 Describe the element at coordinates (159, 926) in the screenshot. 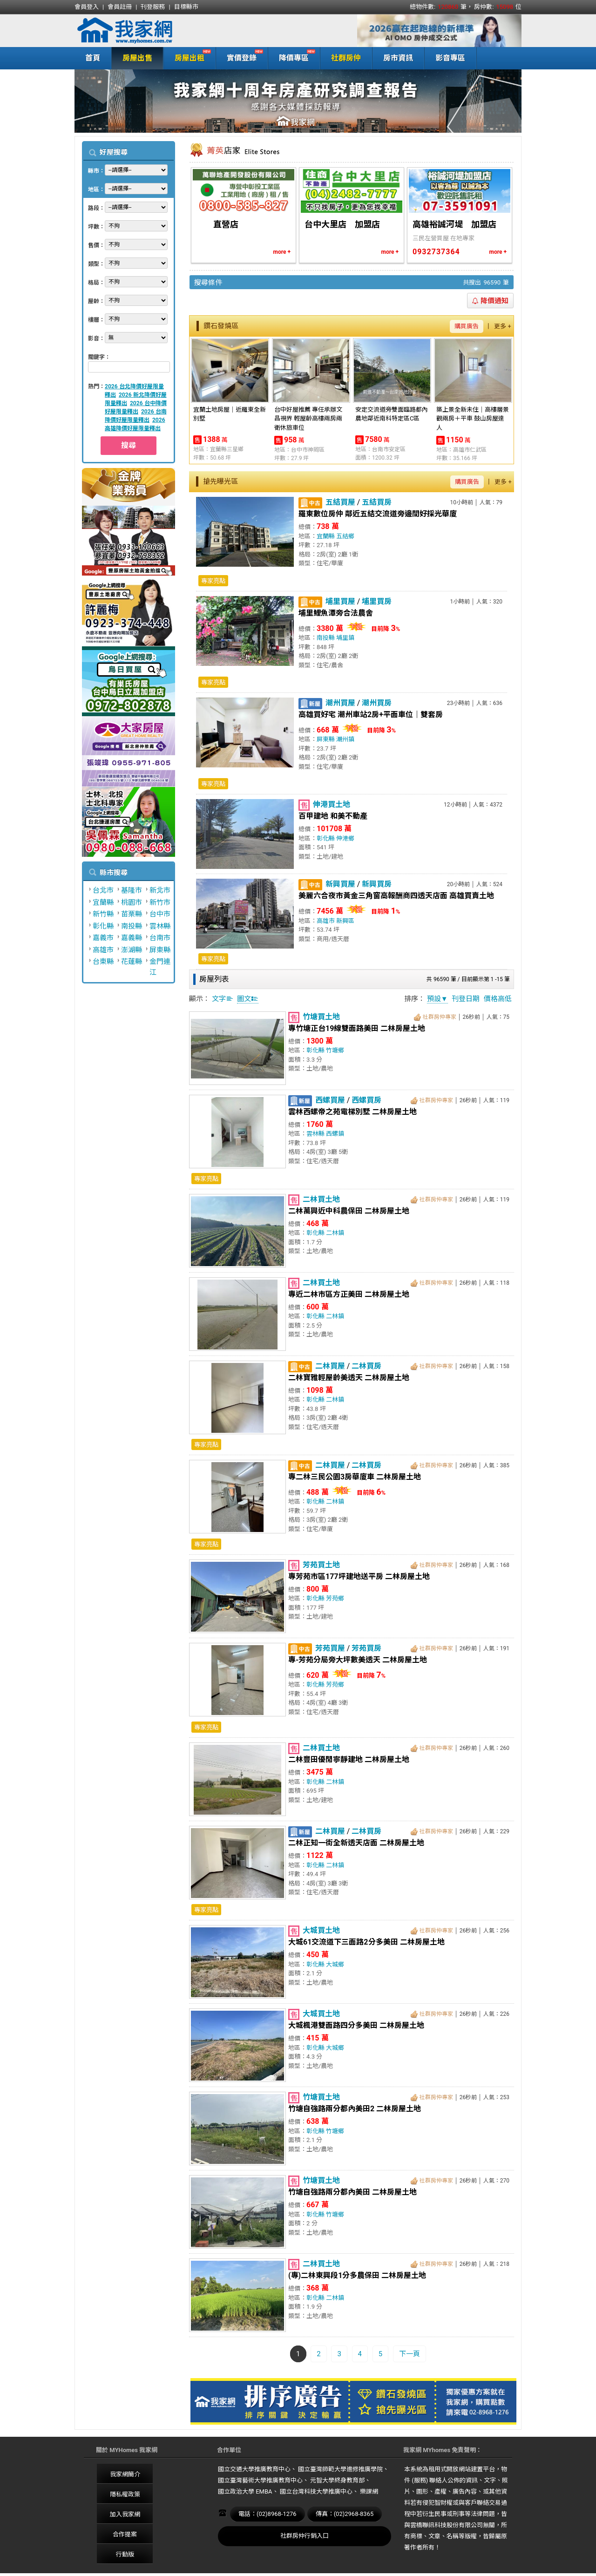

I see `雲林縣` at that location.